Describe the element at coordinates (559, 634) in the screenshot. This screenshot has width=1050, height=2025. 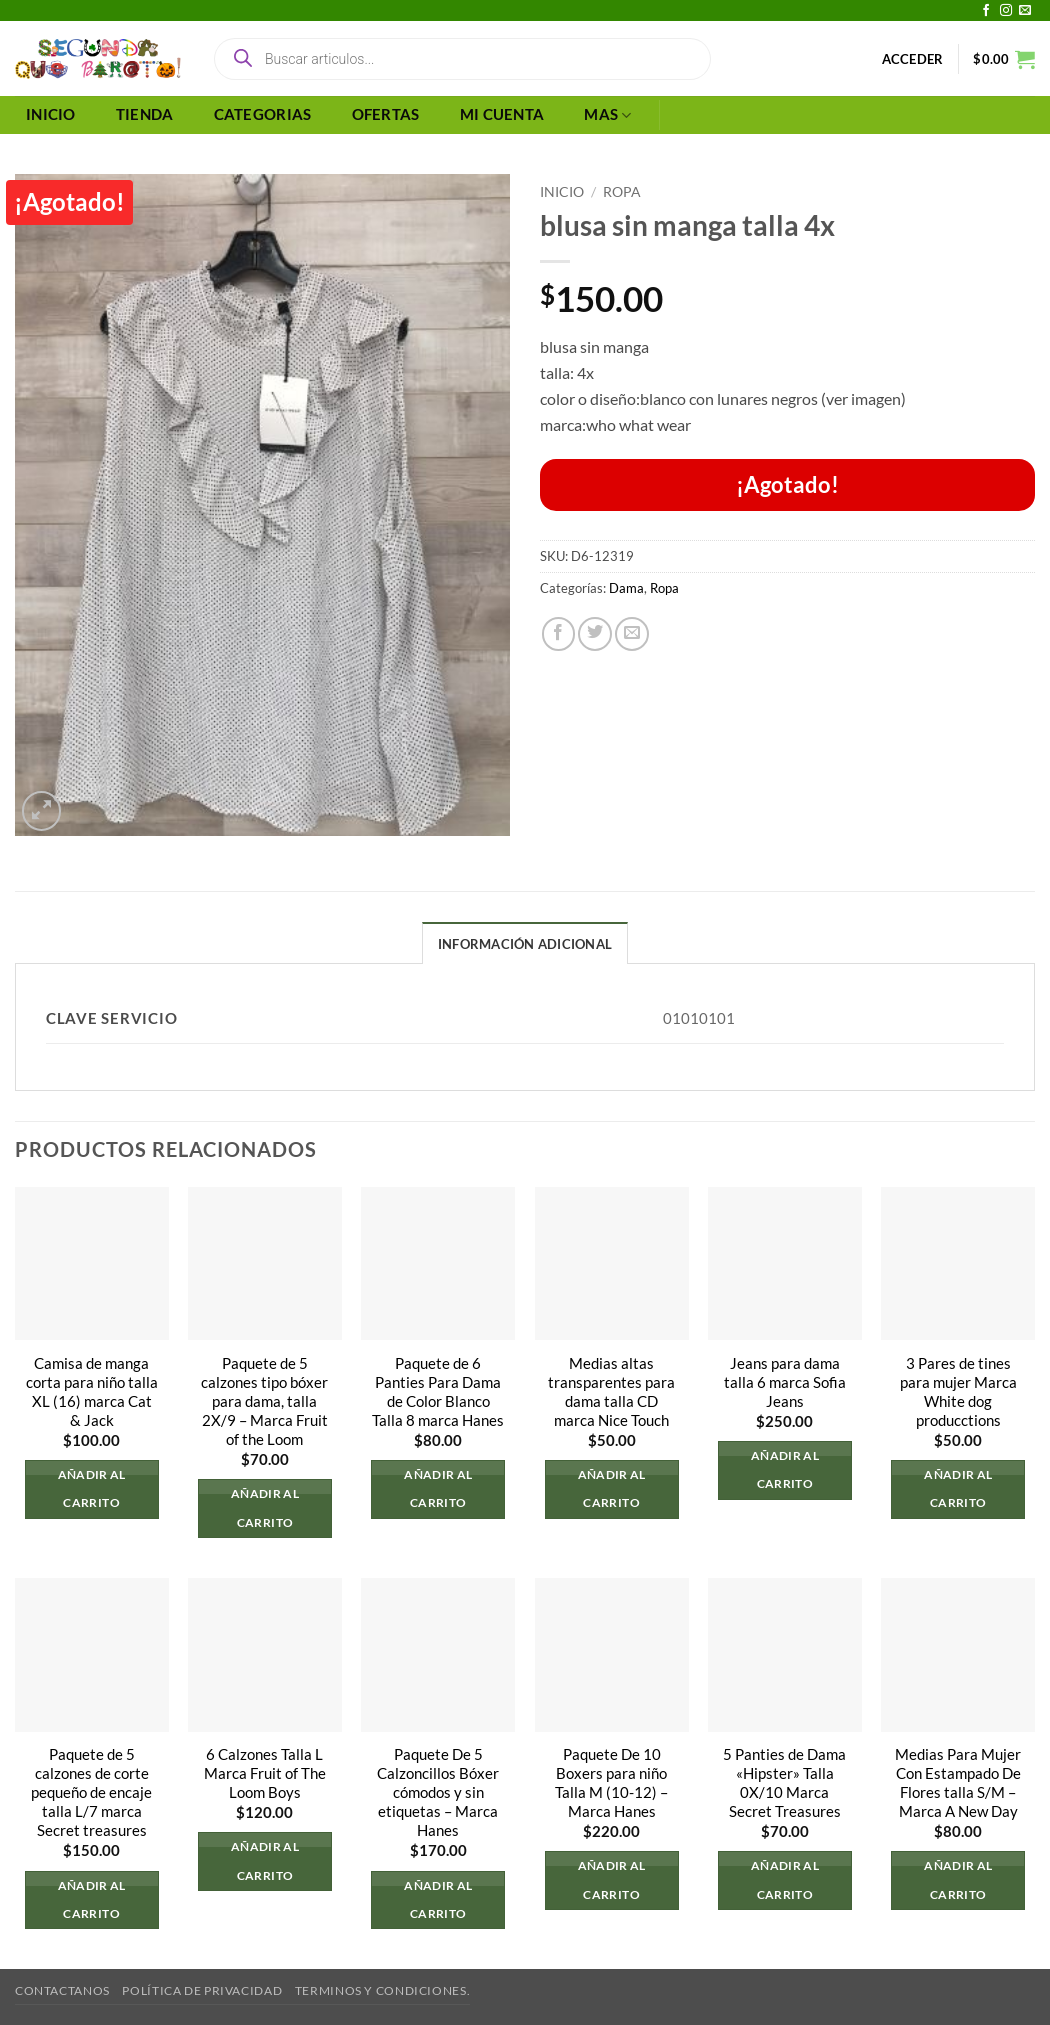
I see `[Compartir en Facebook]` at that location.